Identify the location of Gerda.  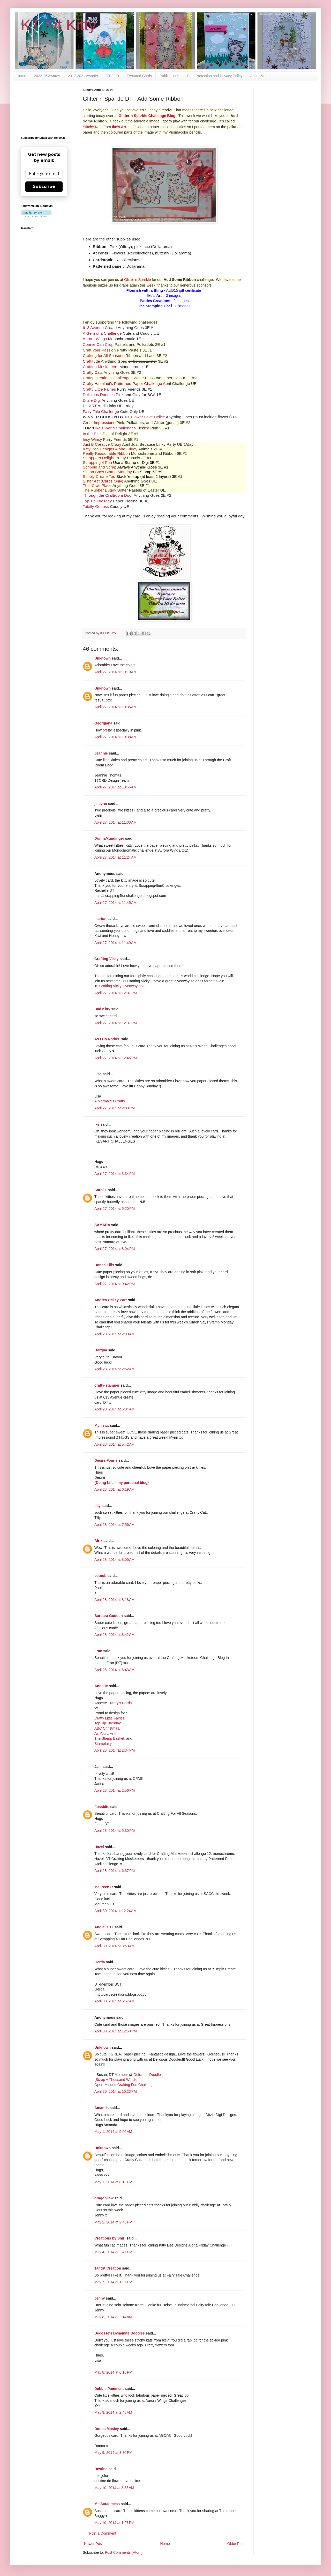
(99, 1962).